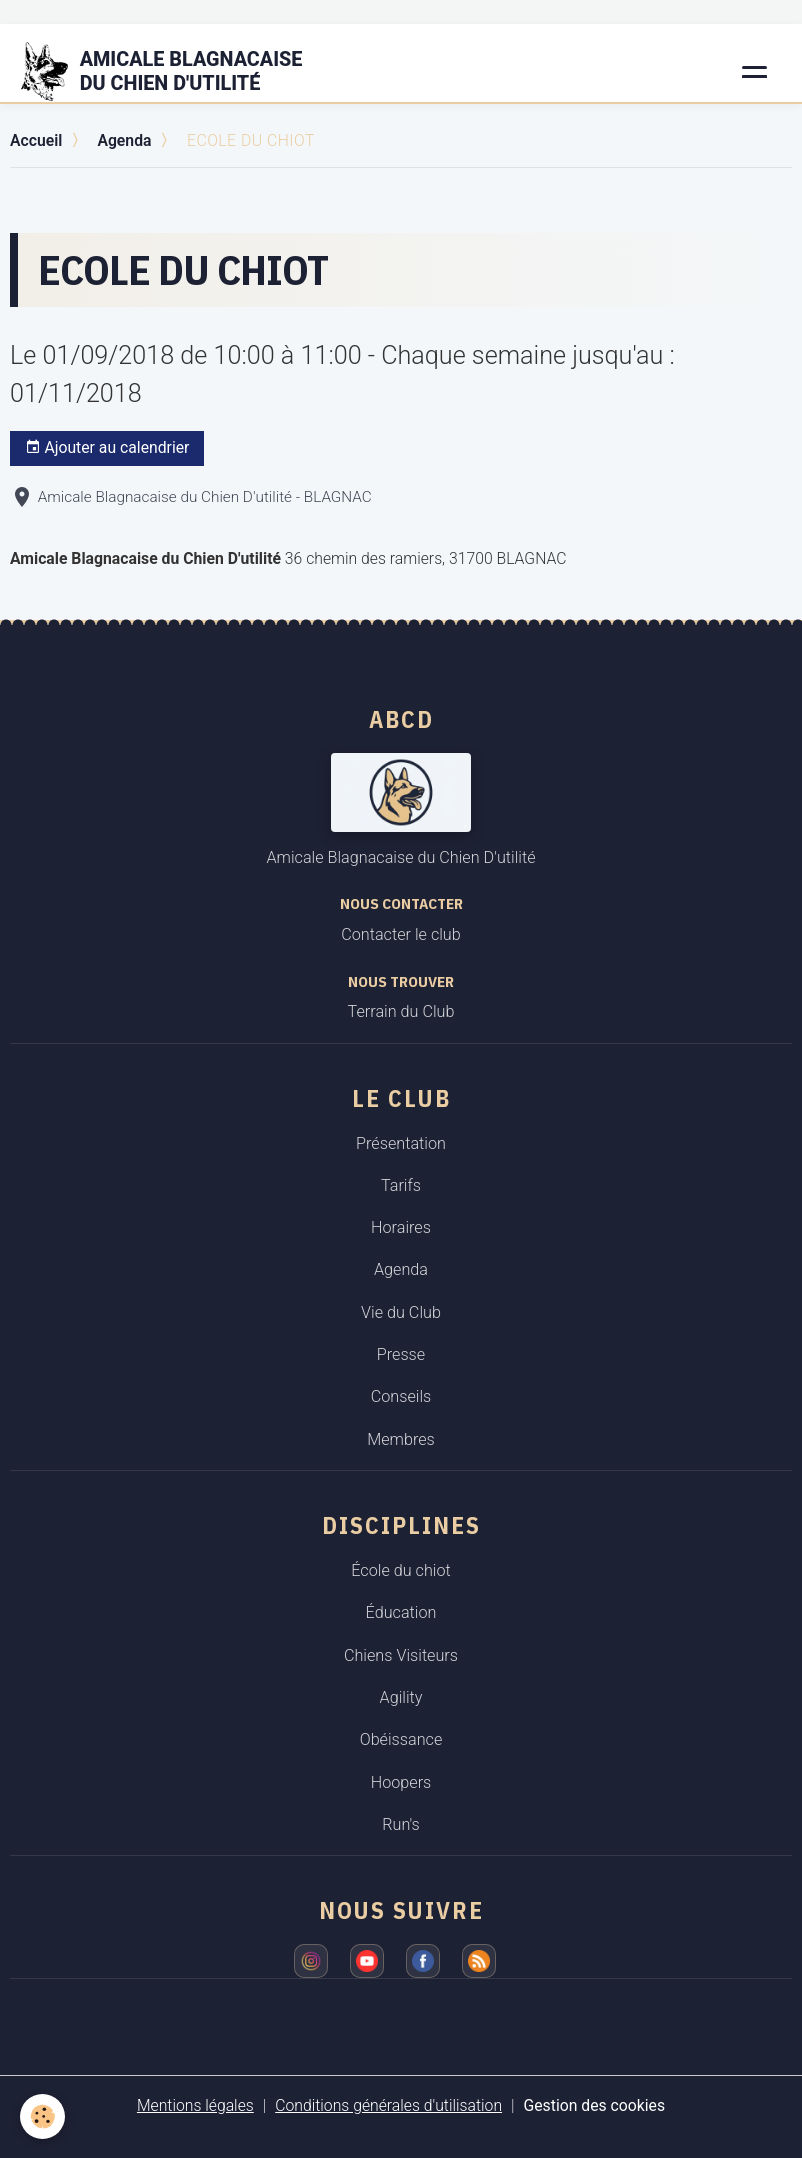  What do you see at coordinates (401, 1354) in the screenshot?
I see `Presse` at bounding box center [401, 1354].